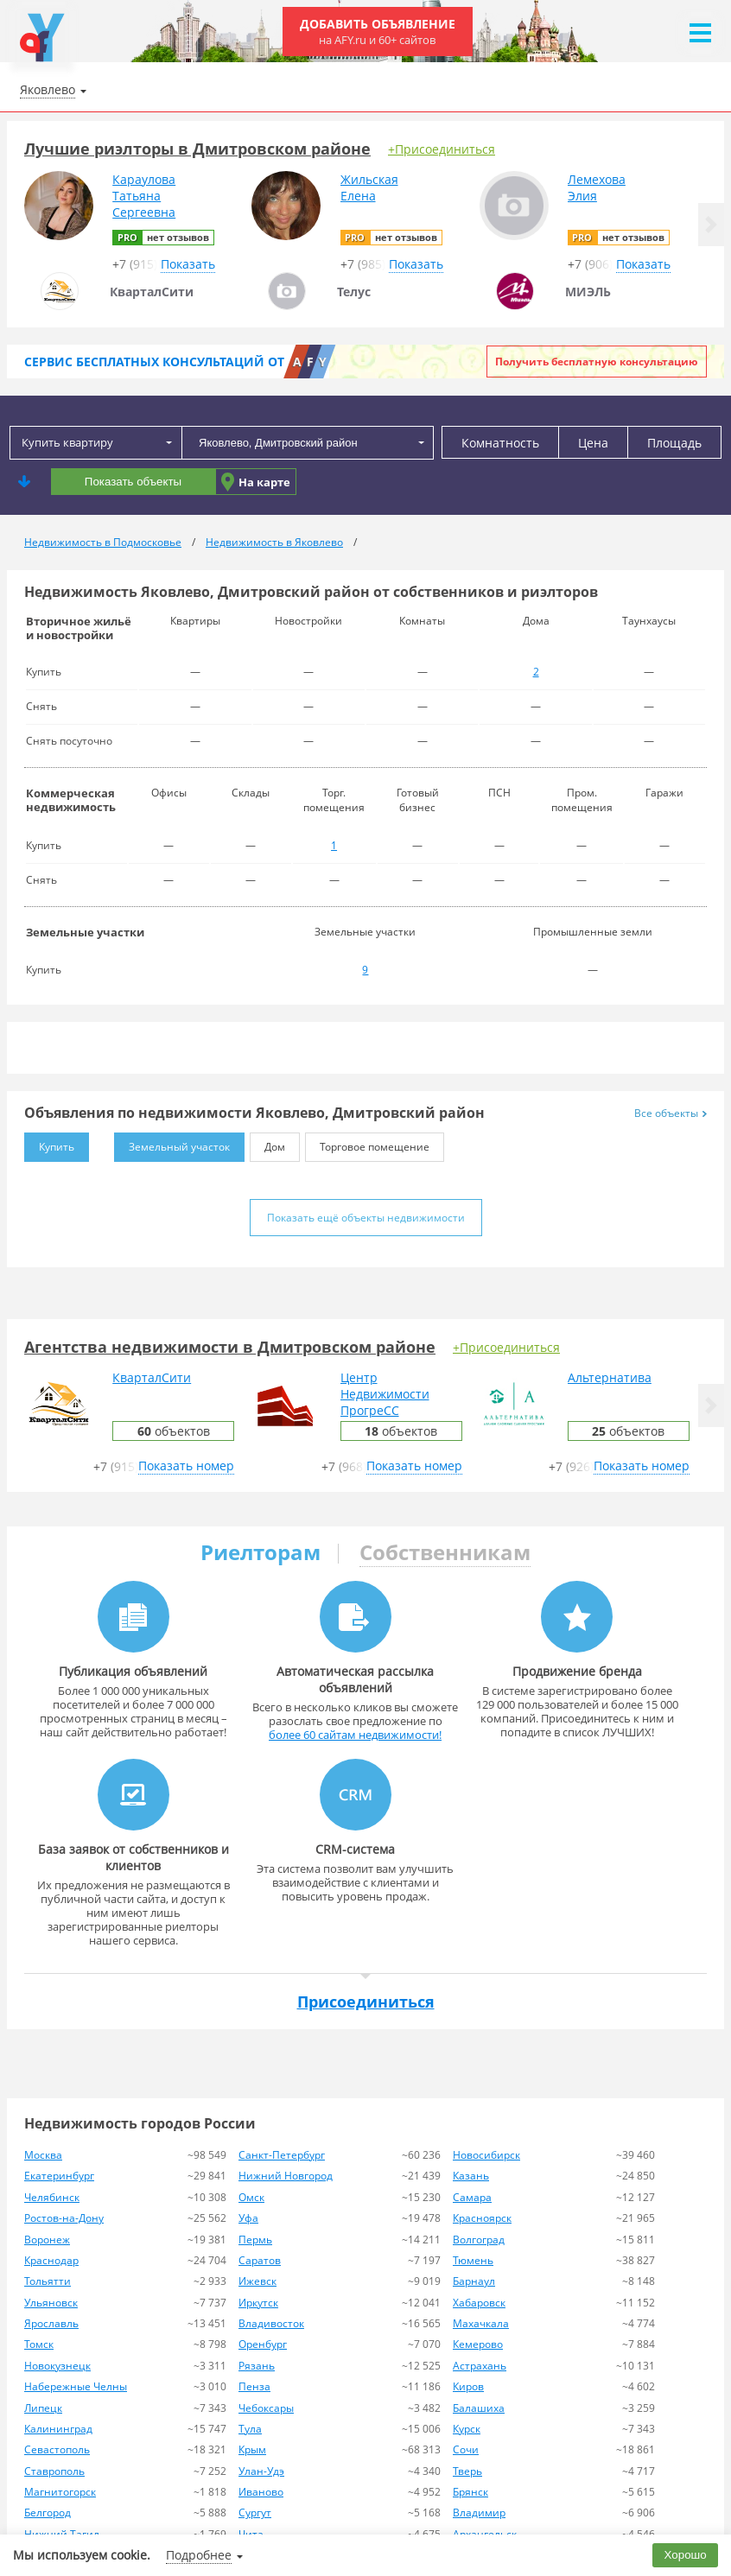 This screenshot has width=731, height=2576. What do you see at coordinates (466, 2428) in the screenshot?
I see `Курск` at bounding box center [466, 2428].